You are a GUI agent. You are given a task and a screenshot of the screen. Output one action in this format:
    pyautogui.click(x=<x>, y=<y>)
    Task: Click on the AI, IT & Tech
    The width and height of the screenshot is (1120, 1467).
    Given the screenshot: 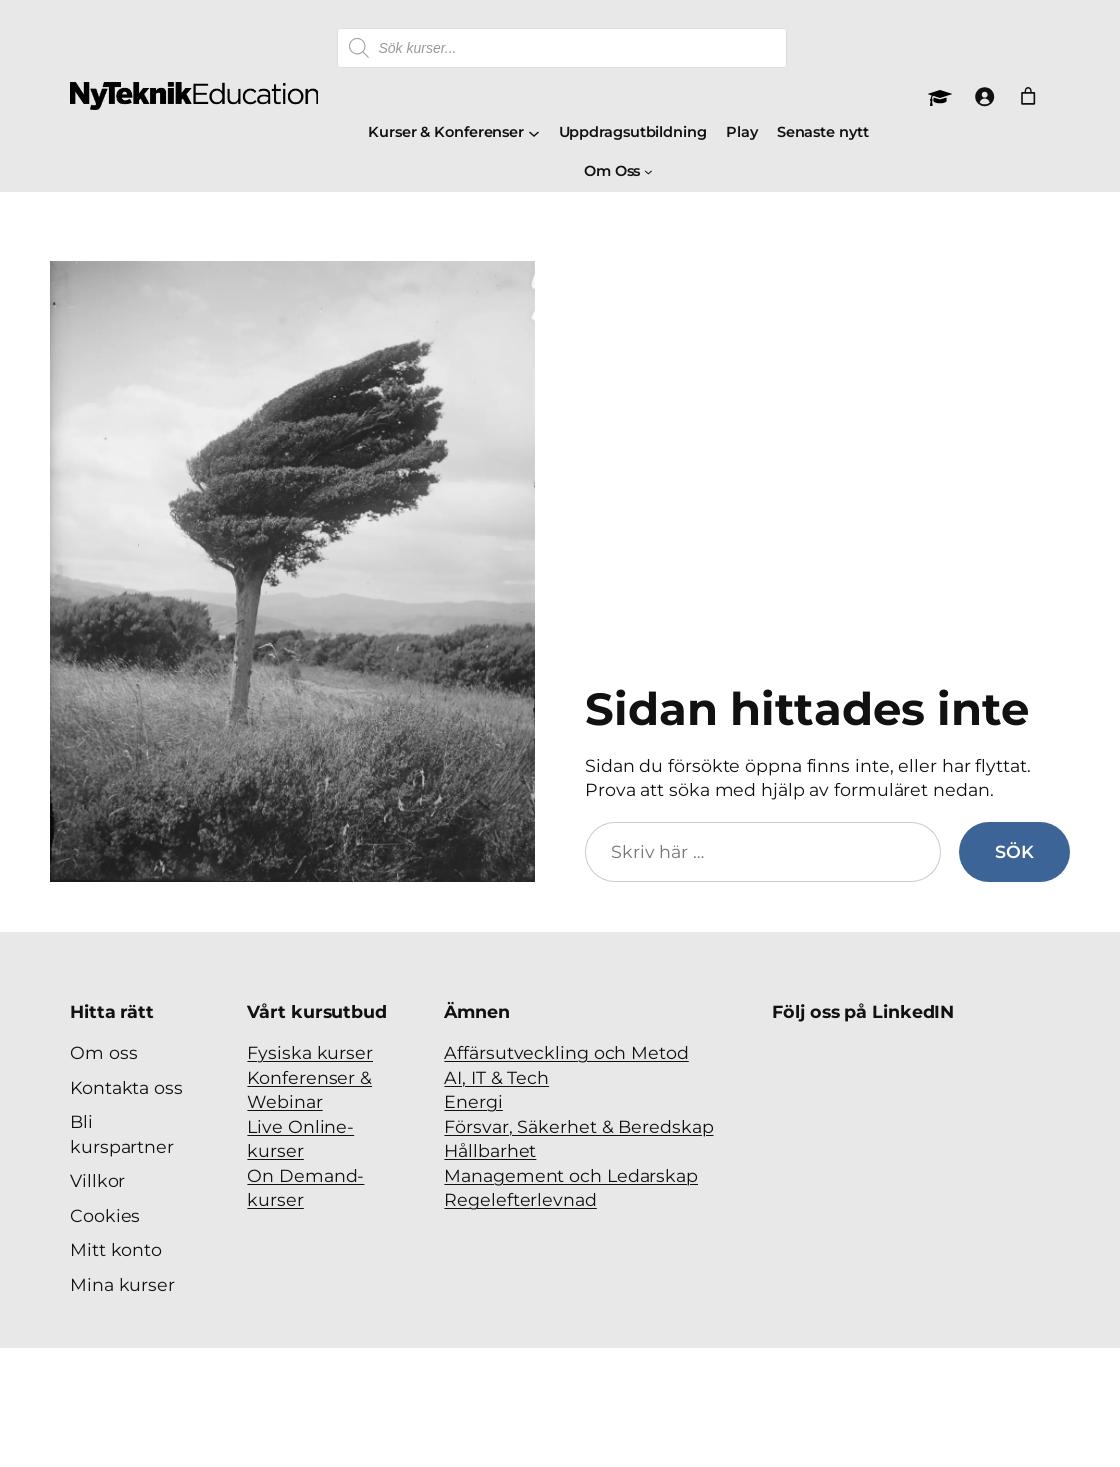 What is the action you would take?
    pyautogui.click(x=496, y=1077)
    